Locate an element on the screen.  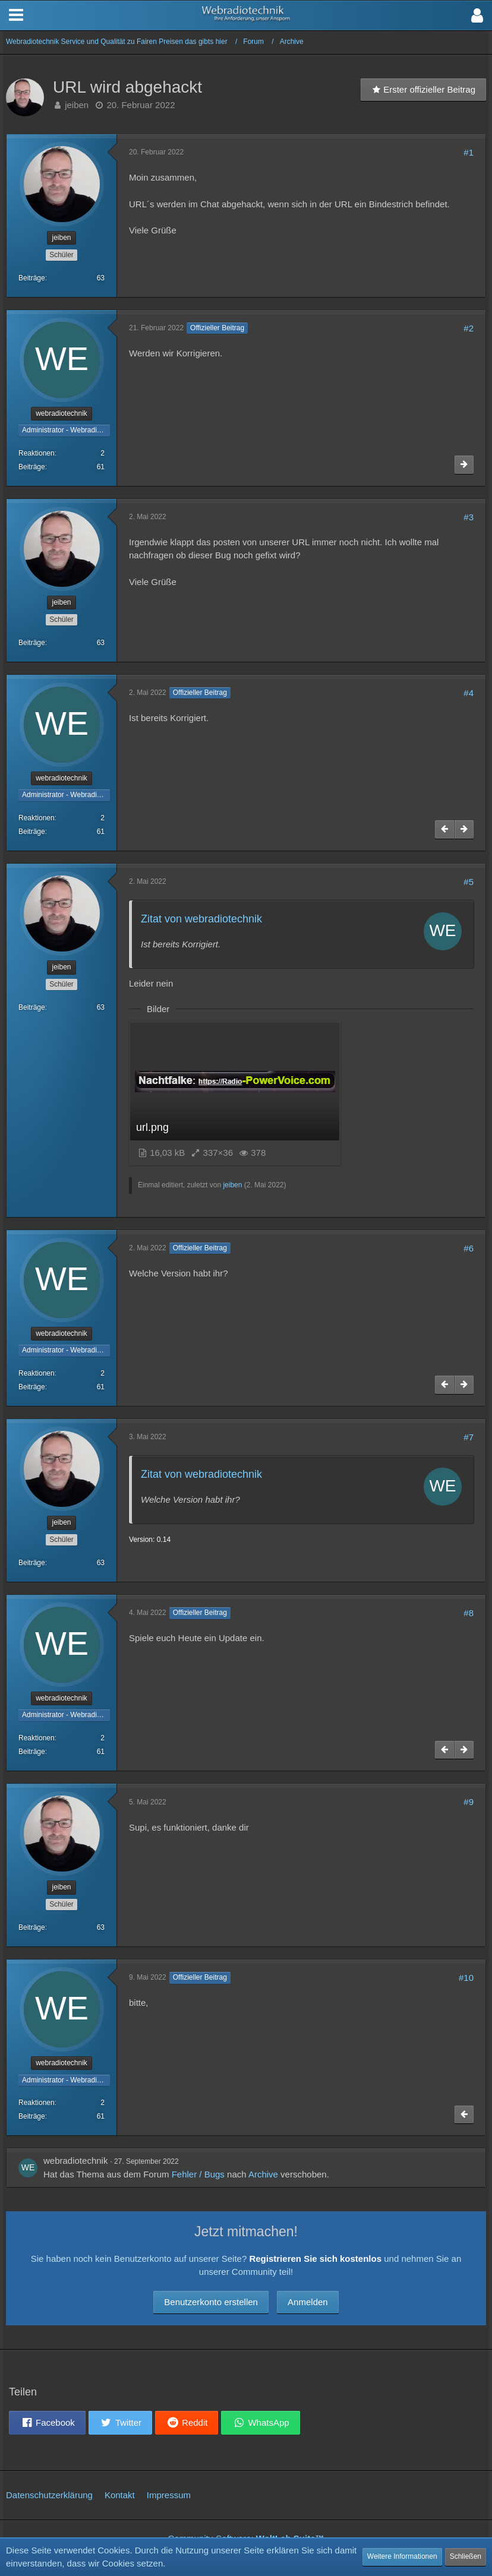
#7 [Teilen] is located at coordinates (468, 1437).